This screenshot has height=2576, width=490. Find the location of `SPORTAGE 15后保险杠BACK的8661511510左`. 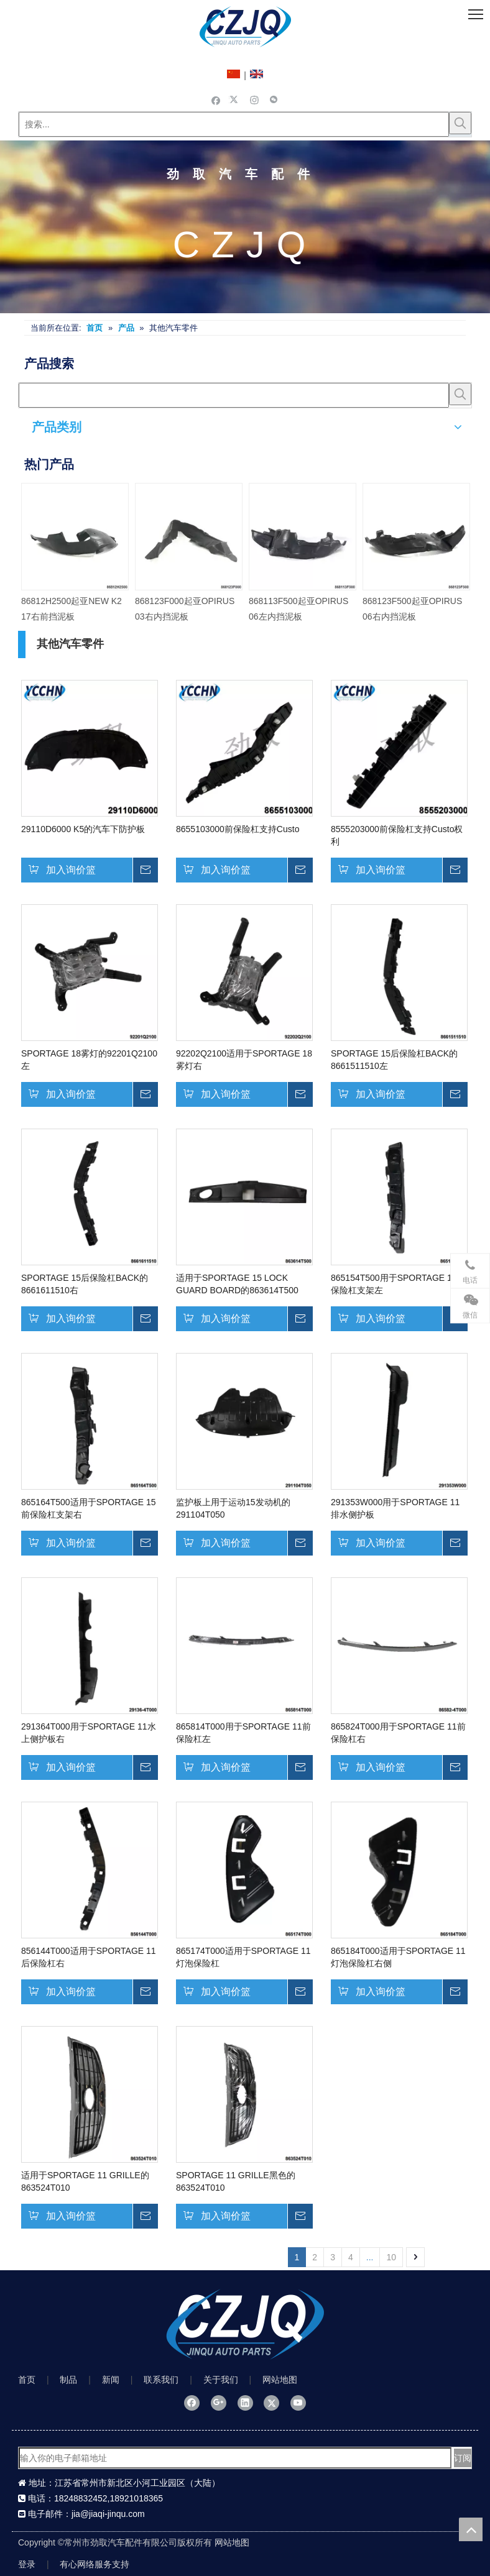

SPORTAGE 15后保险杠BACK的8661511510左 is located at coordinates (394, 1059).